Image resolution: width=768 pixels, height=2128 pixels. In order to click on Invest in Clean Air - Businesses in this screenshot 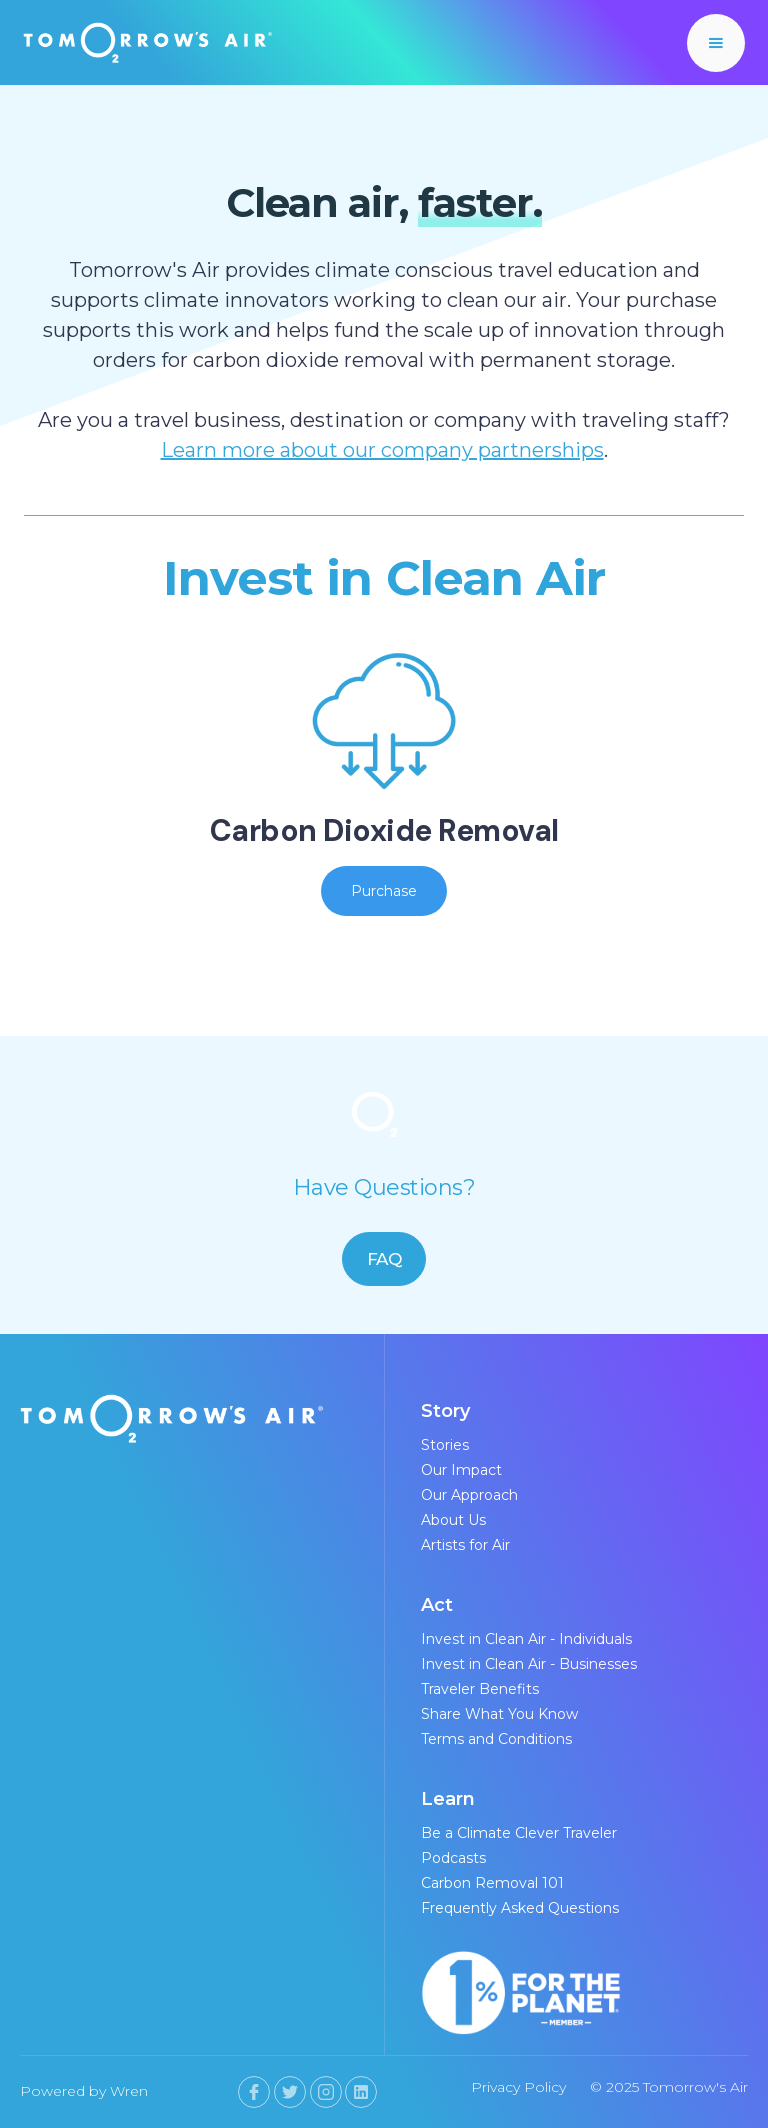, I will do `click(529, 1664)`.